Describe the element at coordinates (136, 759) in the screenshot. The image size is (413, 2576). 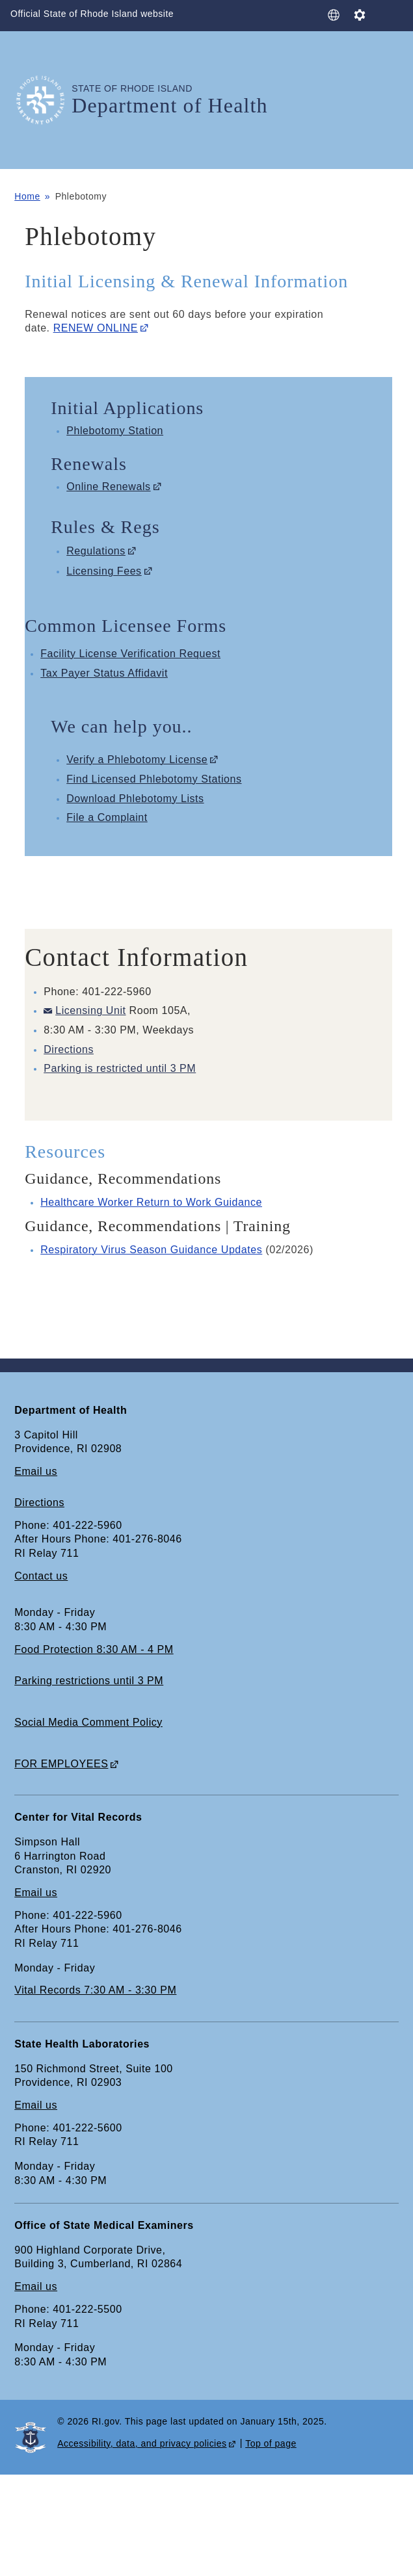
I see `Verify a Phlebotomy License` at that location.